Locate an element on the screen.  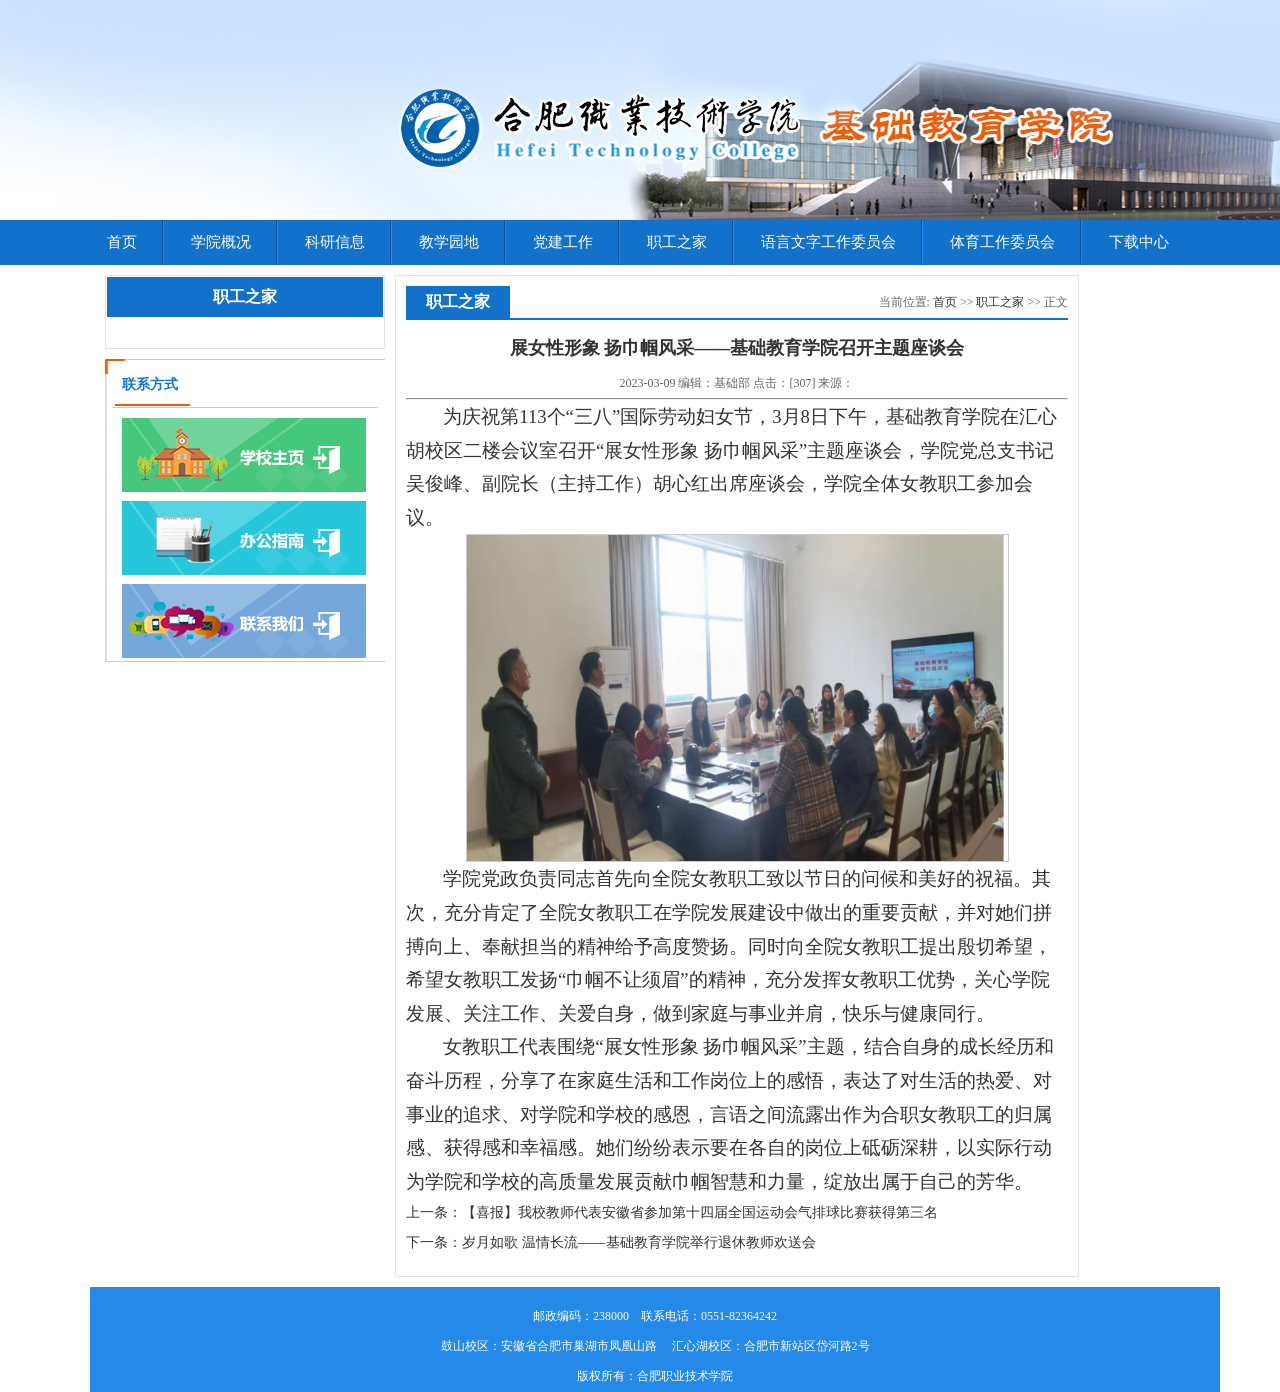
语言文字工作委员会 is located at coordinates (828, 242).